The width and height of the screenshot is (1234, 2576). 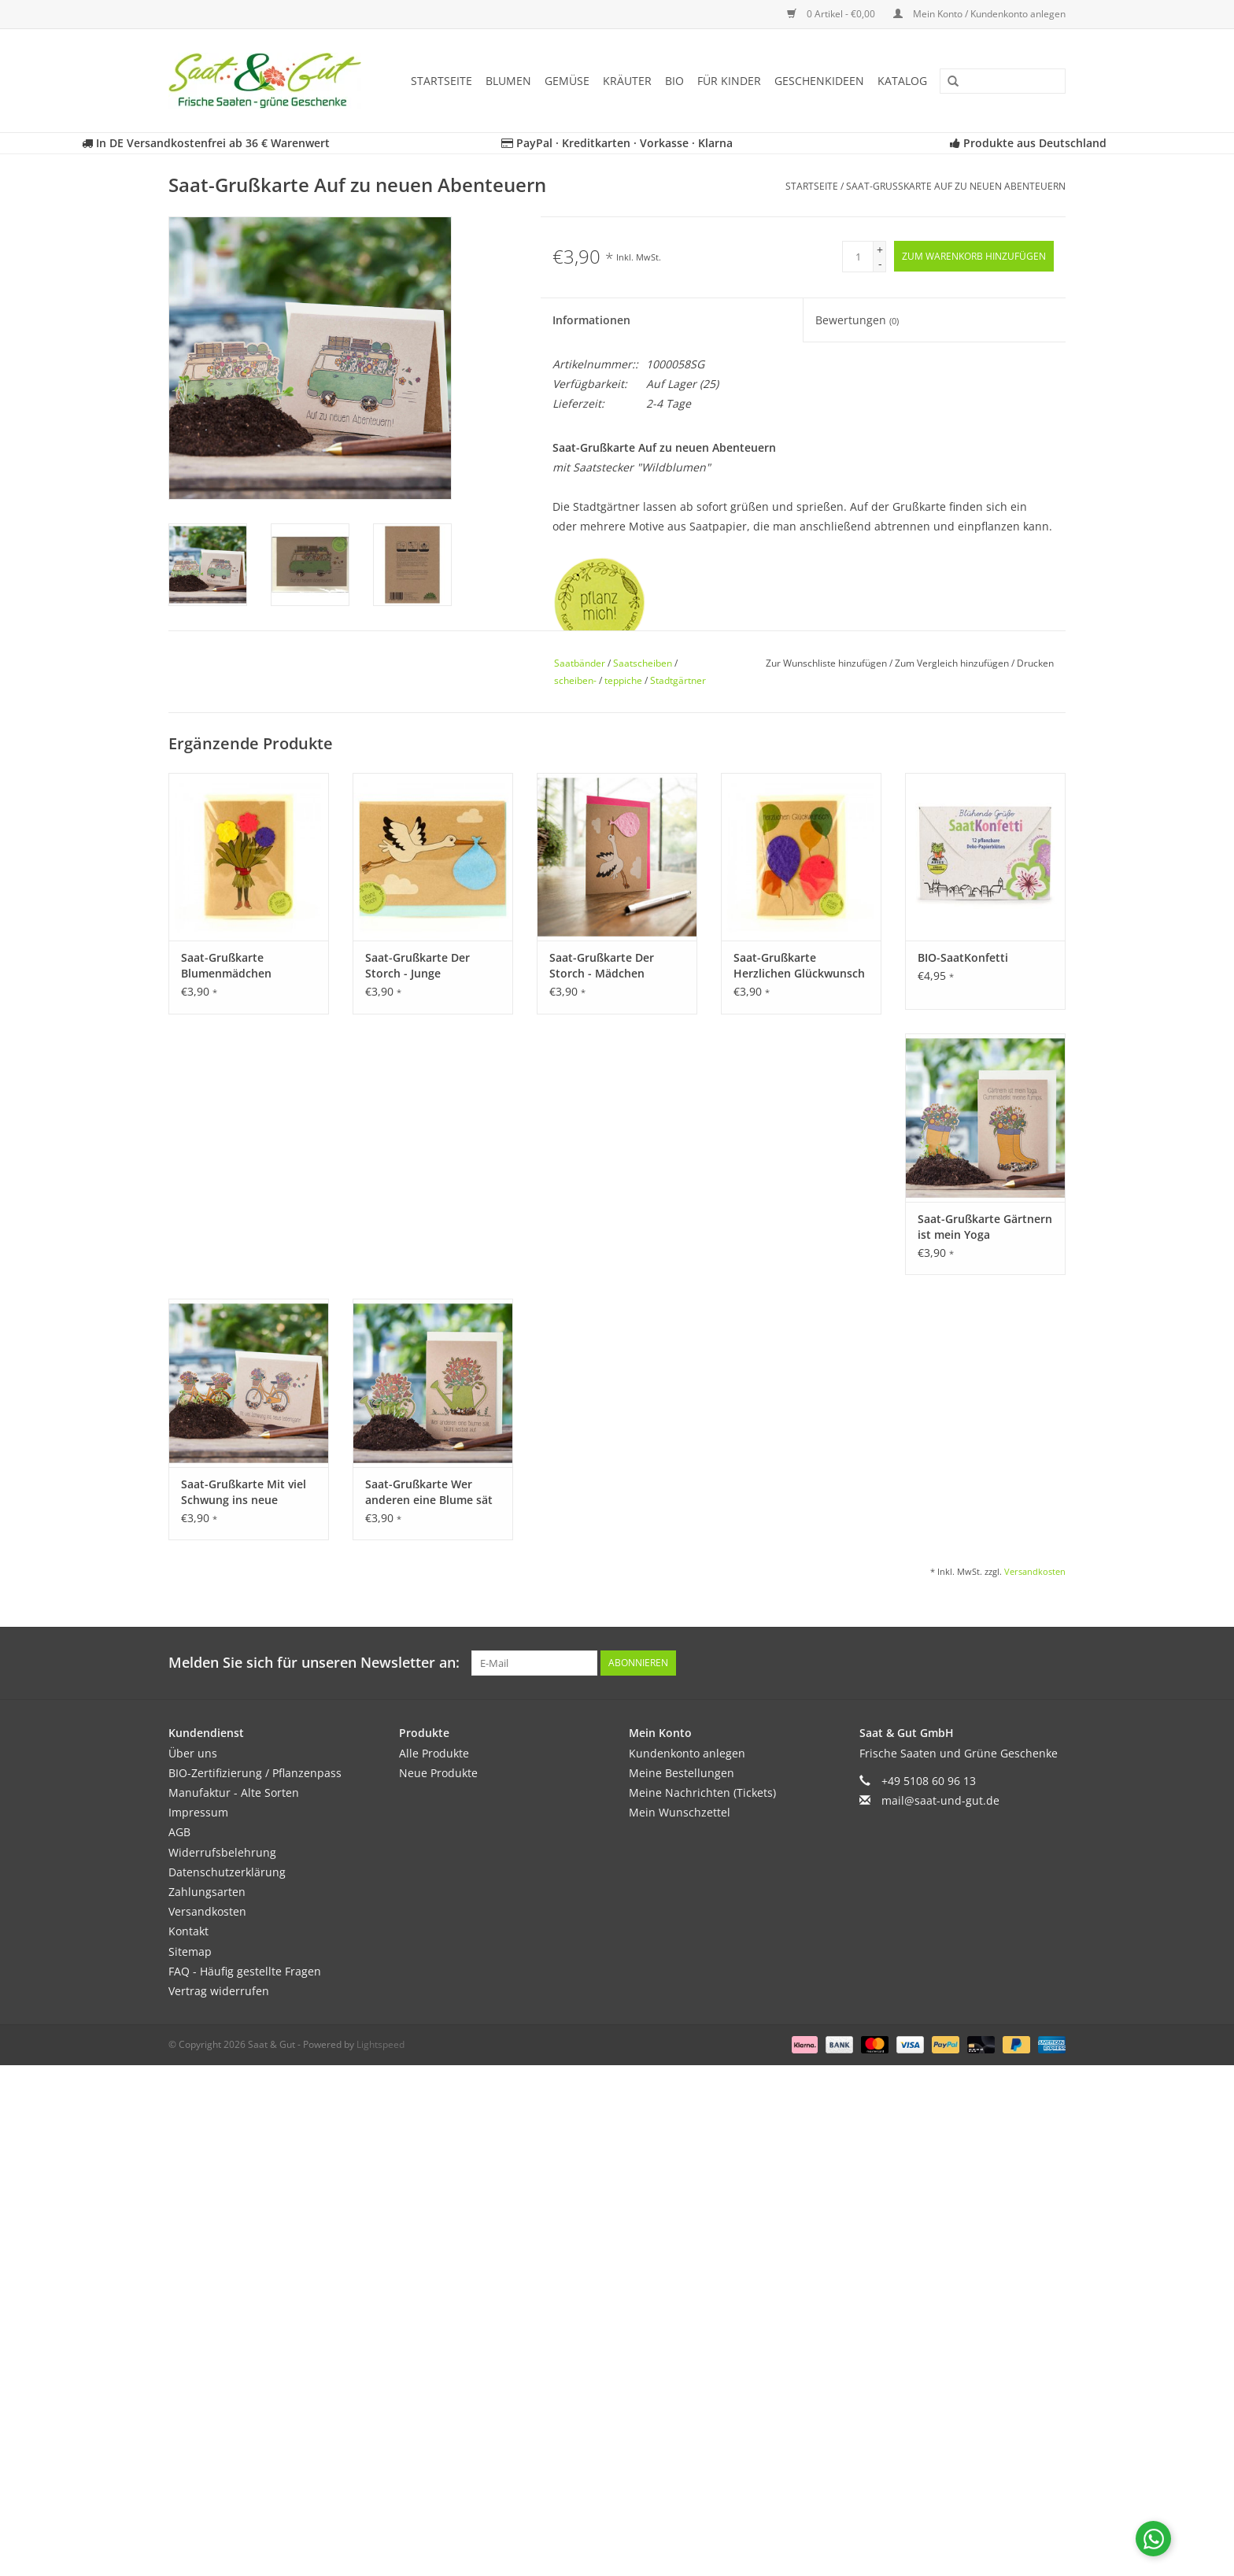 I want to click on Widerrufsbelehrung, so click(x=222, y=1852).